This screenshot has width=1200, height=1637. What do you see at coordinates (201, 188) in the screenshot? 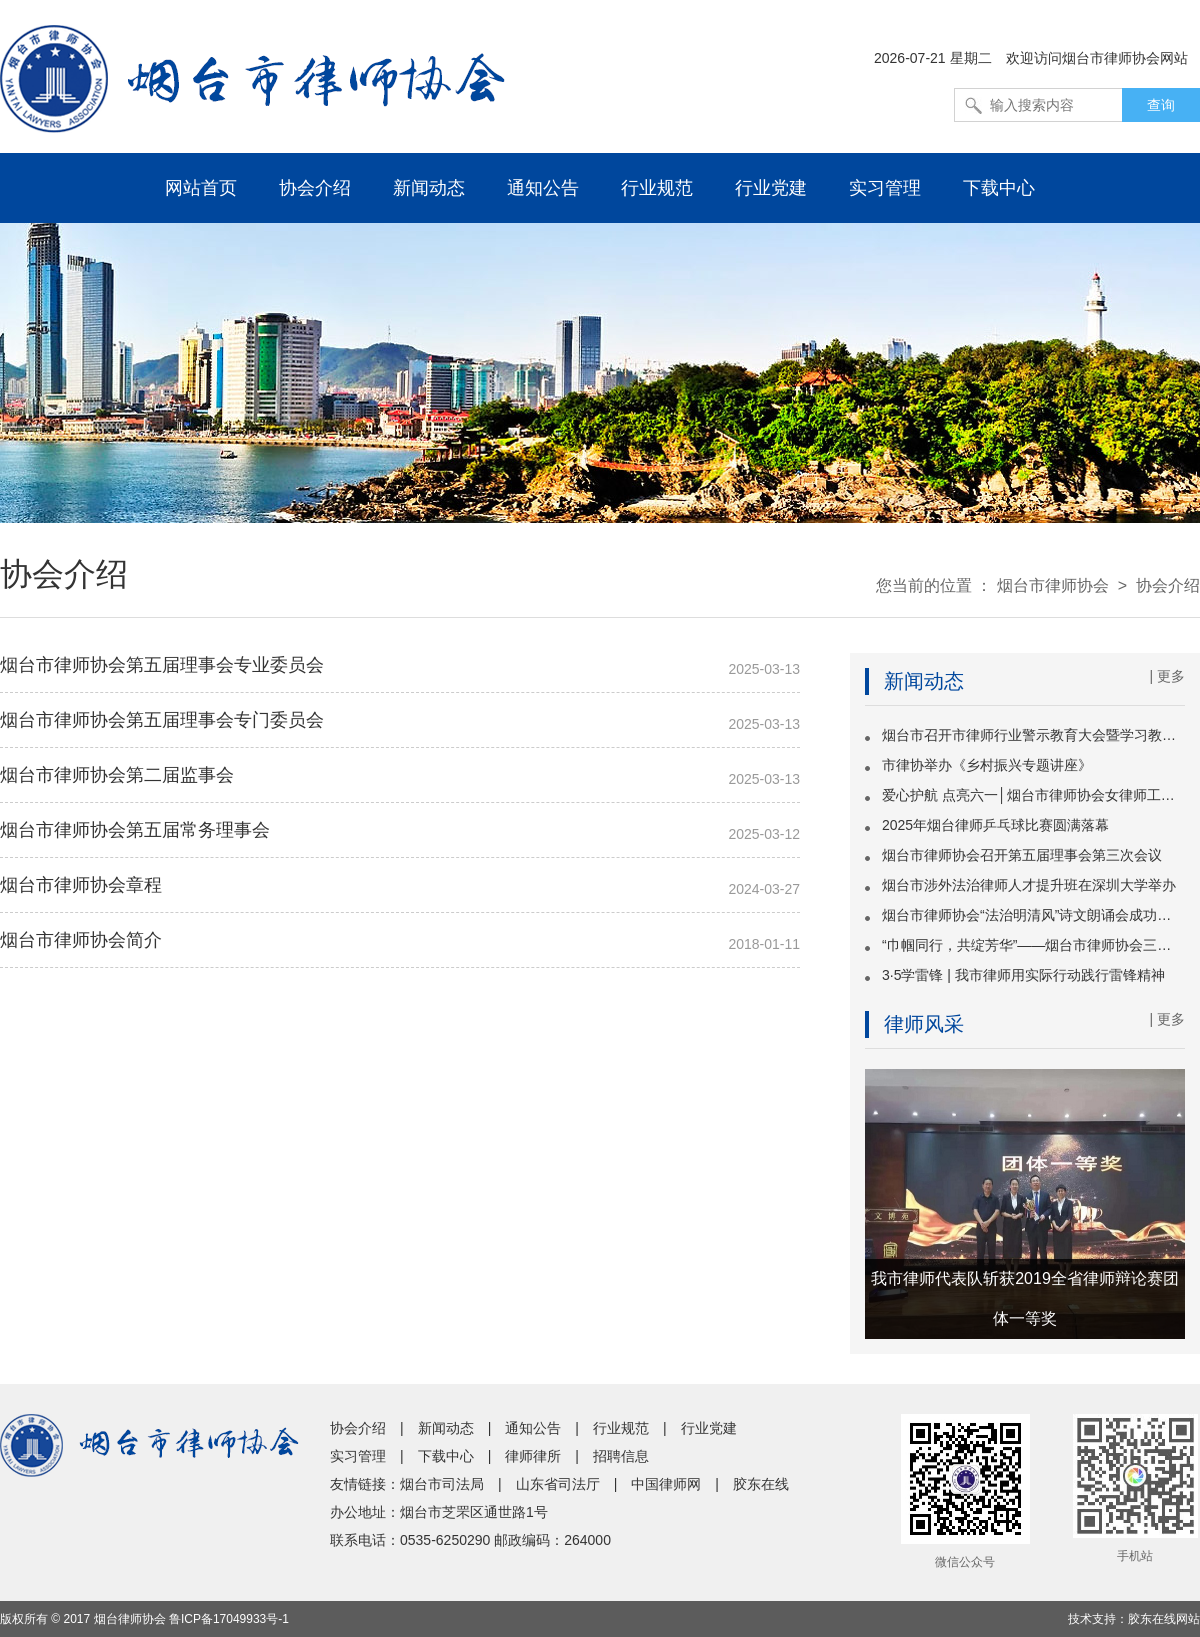
I see `网站首页` at bounding box center [201, 188].